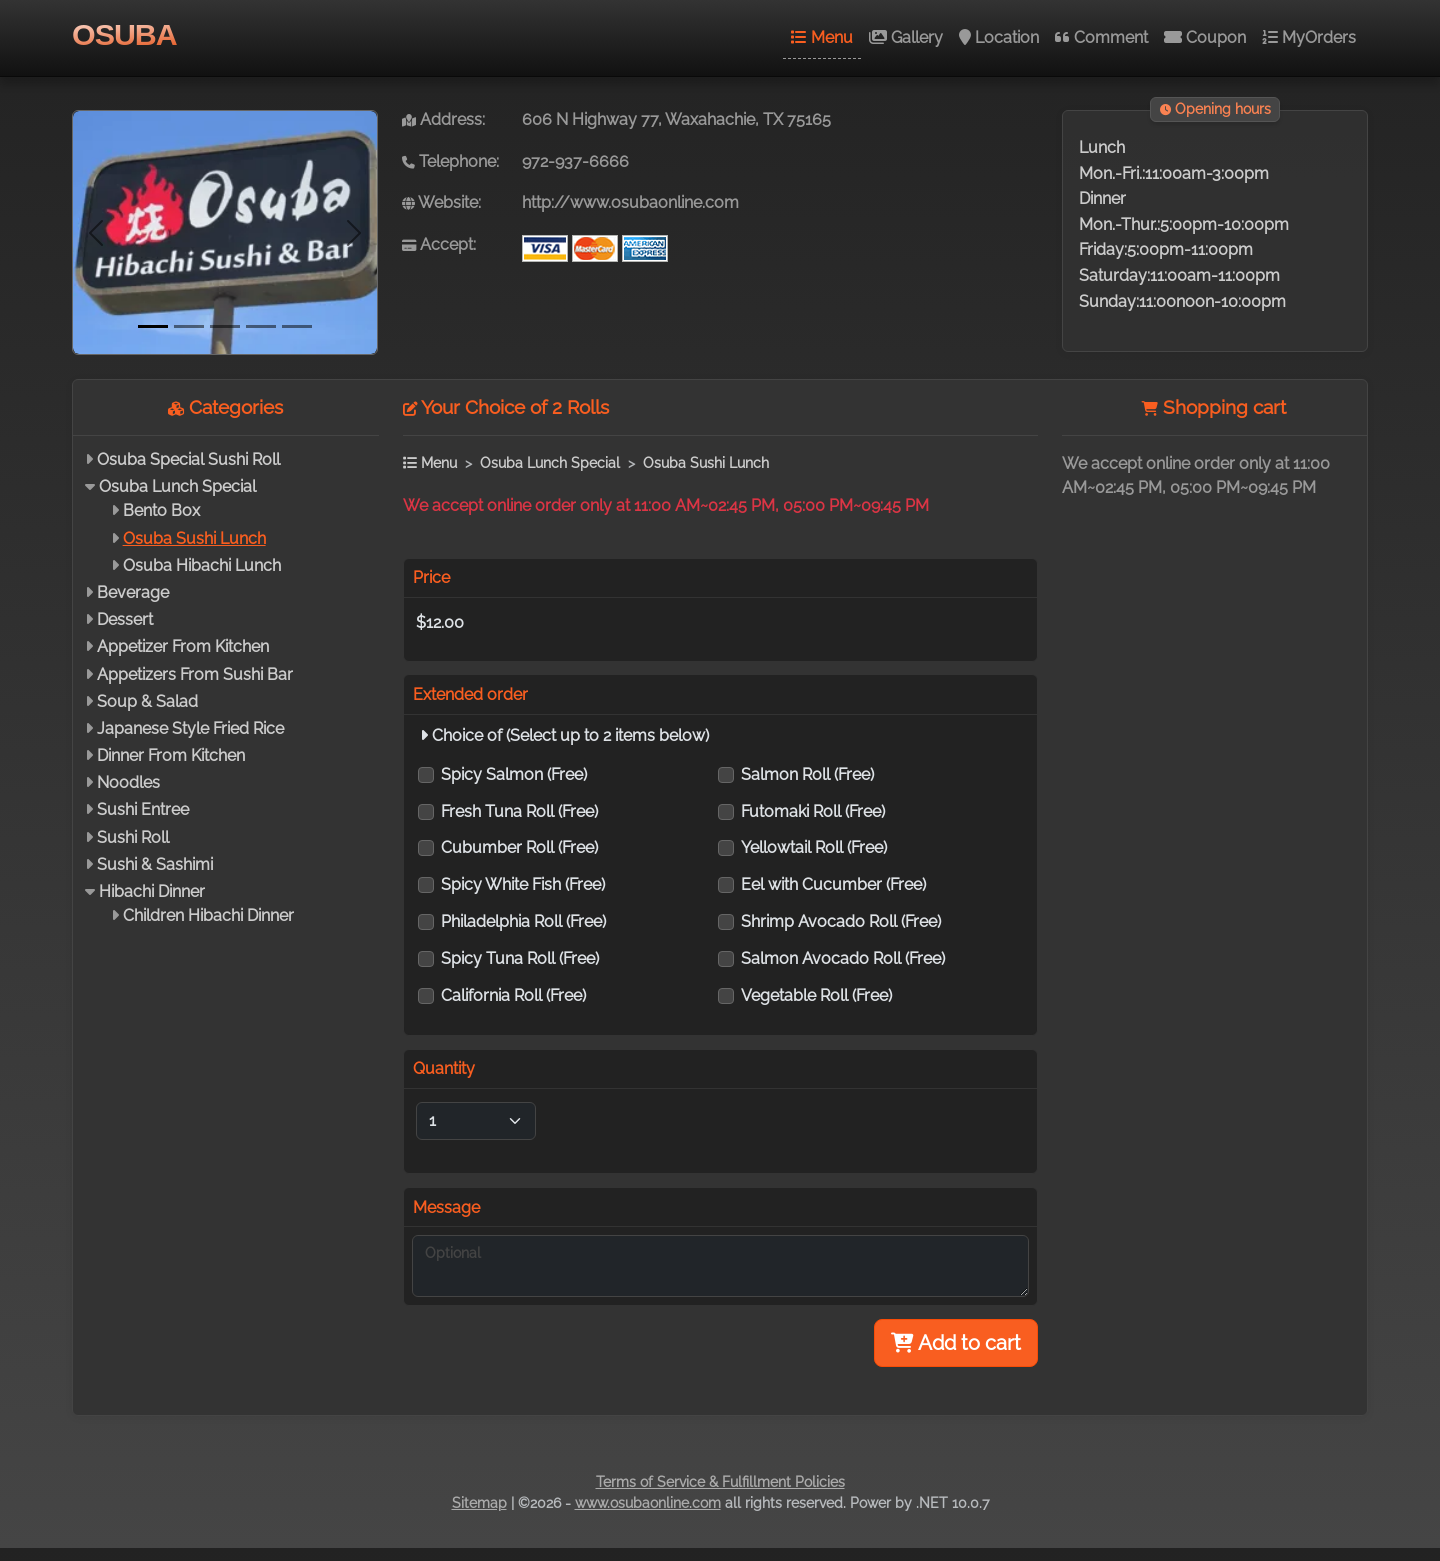  What do you see at coordinates (720, 1482) in the screenshot?
I see `Terms of Service & Fulfillment Policies` at bounding box center [720, 1482].